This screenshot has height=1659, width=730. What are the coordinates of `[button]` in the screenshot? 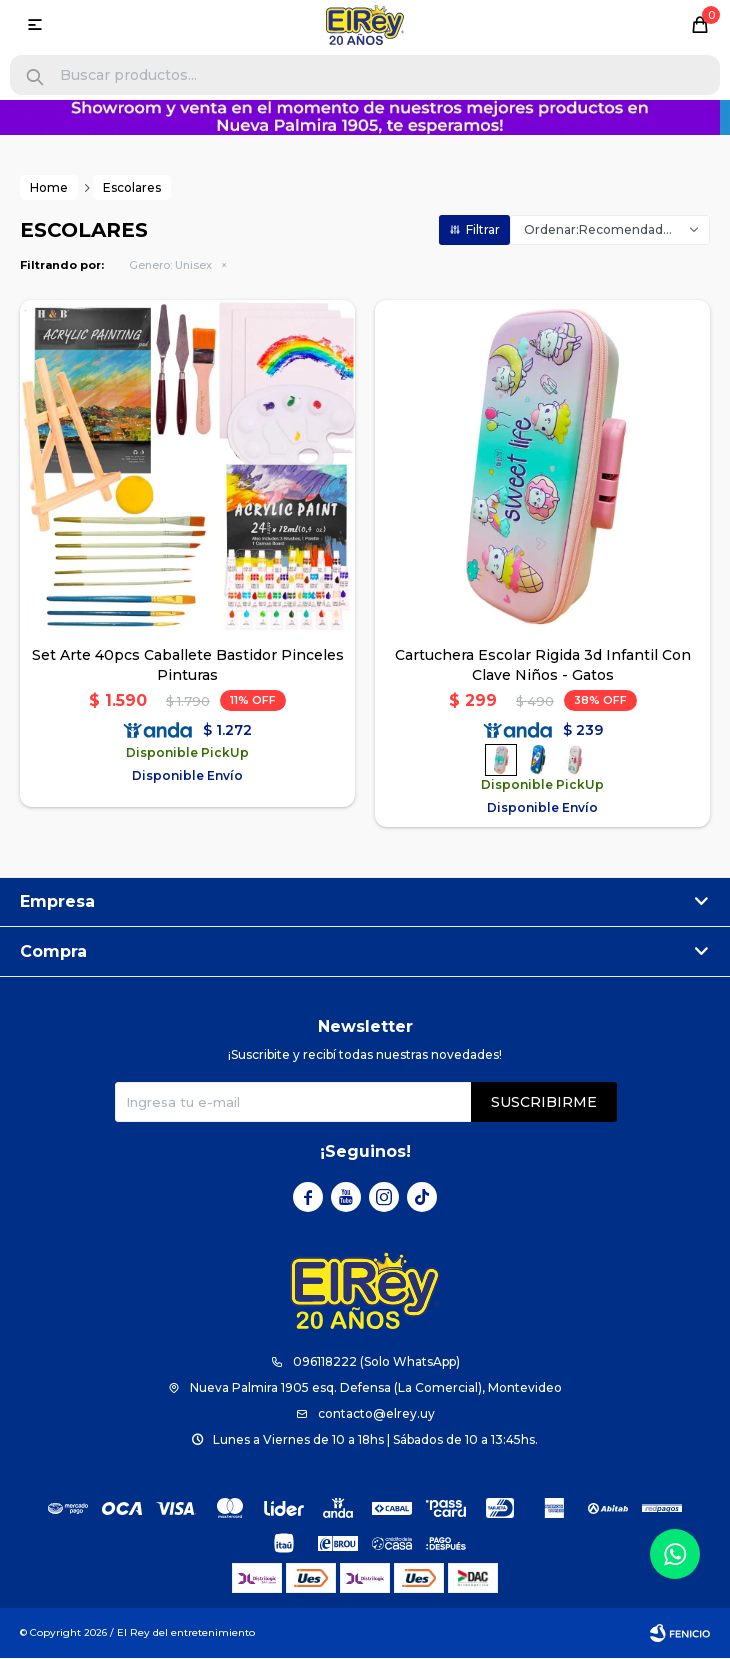 It's located at (35, 77).